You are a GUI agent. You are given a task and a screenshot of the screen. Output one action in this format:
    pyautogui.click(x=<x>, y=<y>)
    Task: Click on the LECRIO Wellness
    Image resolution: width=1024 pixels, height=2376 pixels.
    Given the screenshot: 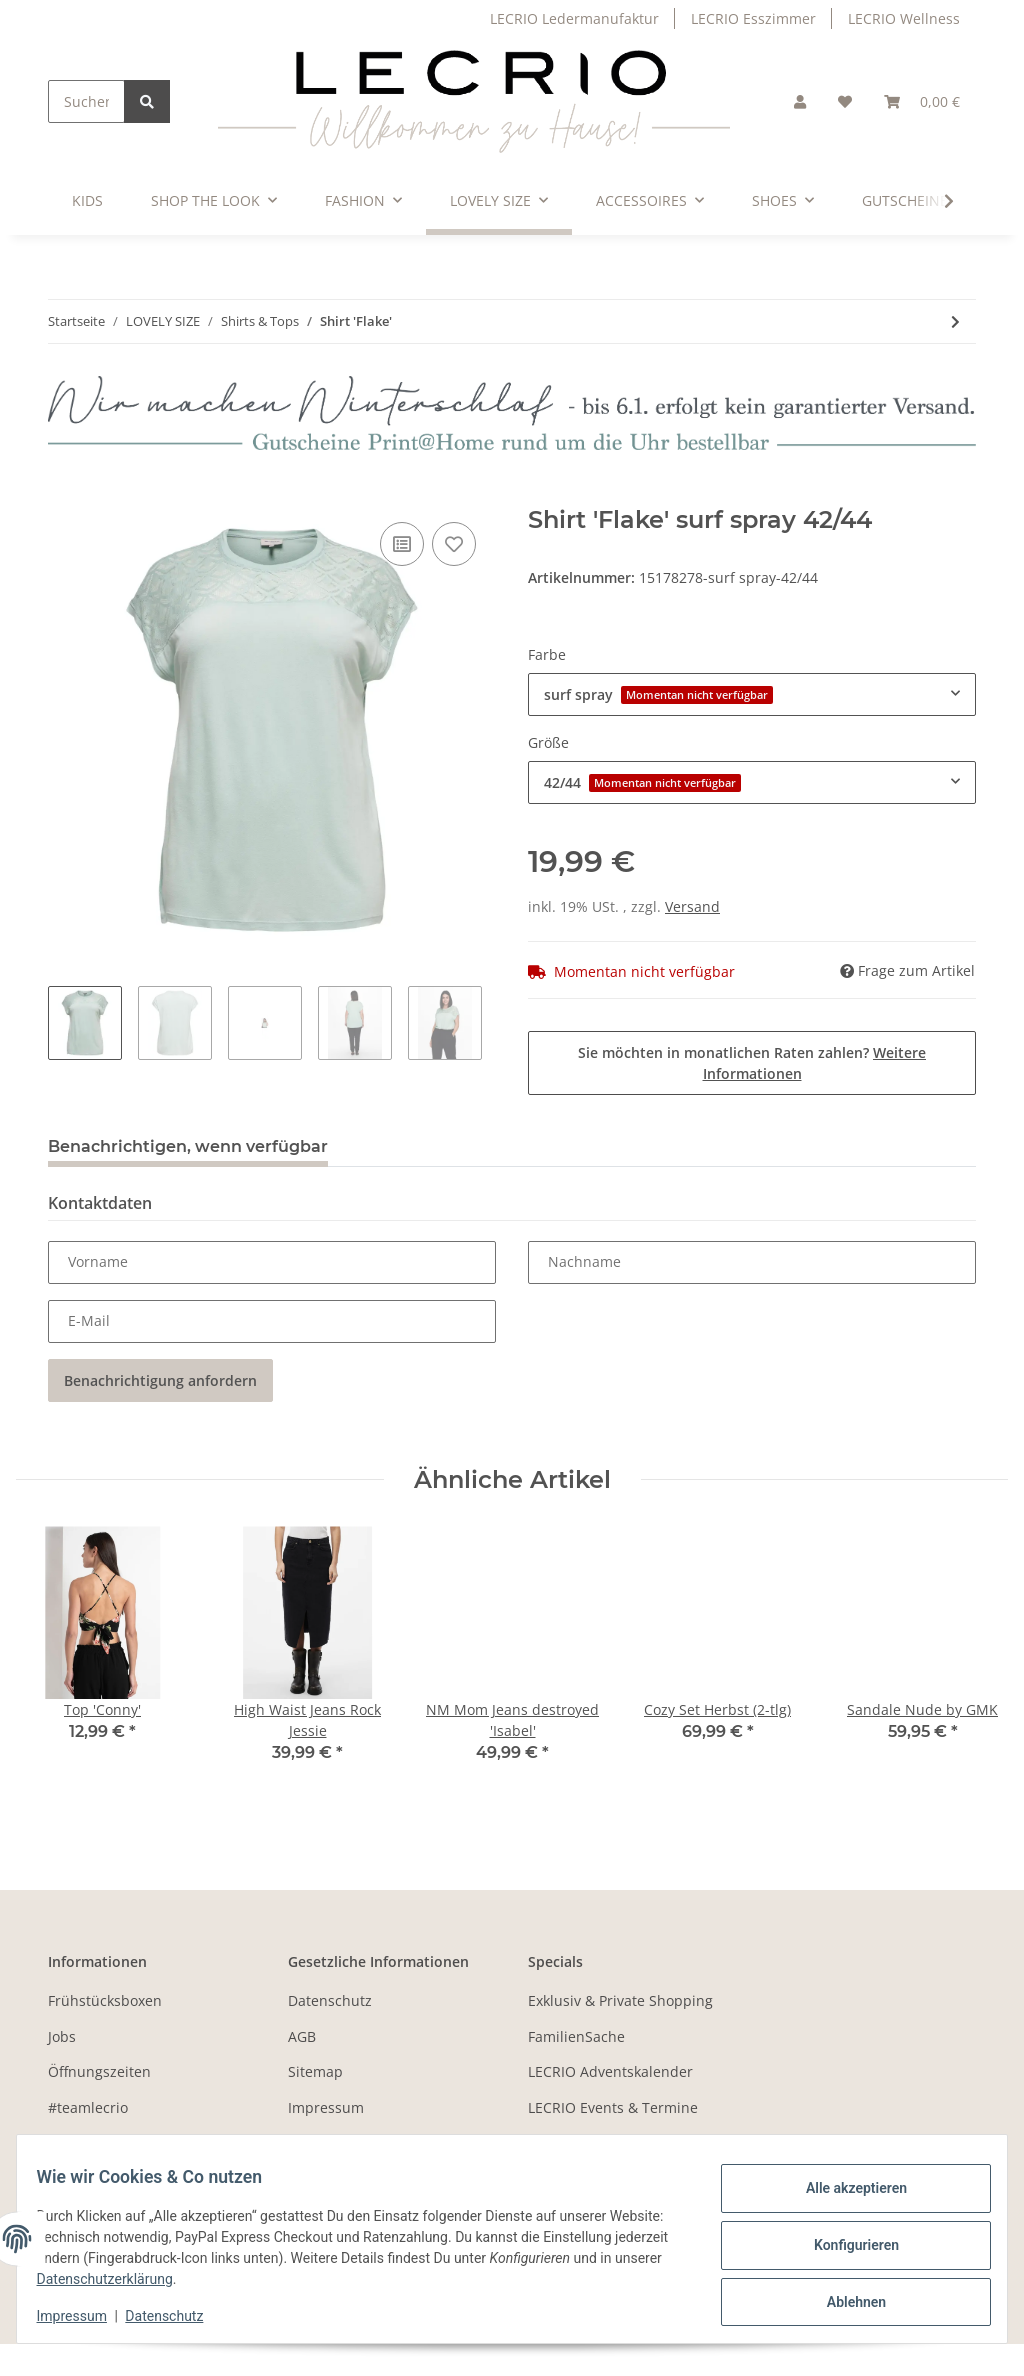 What is the action you would take?
    pyautogui.click(x=904, y=18)
    